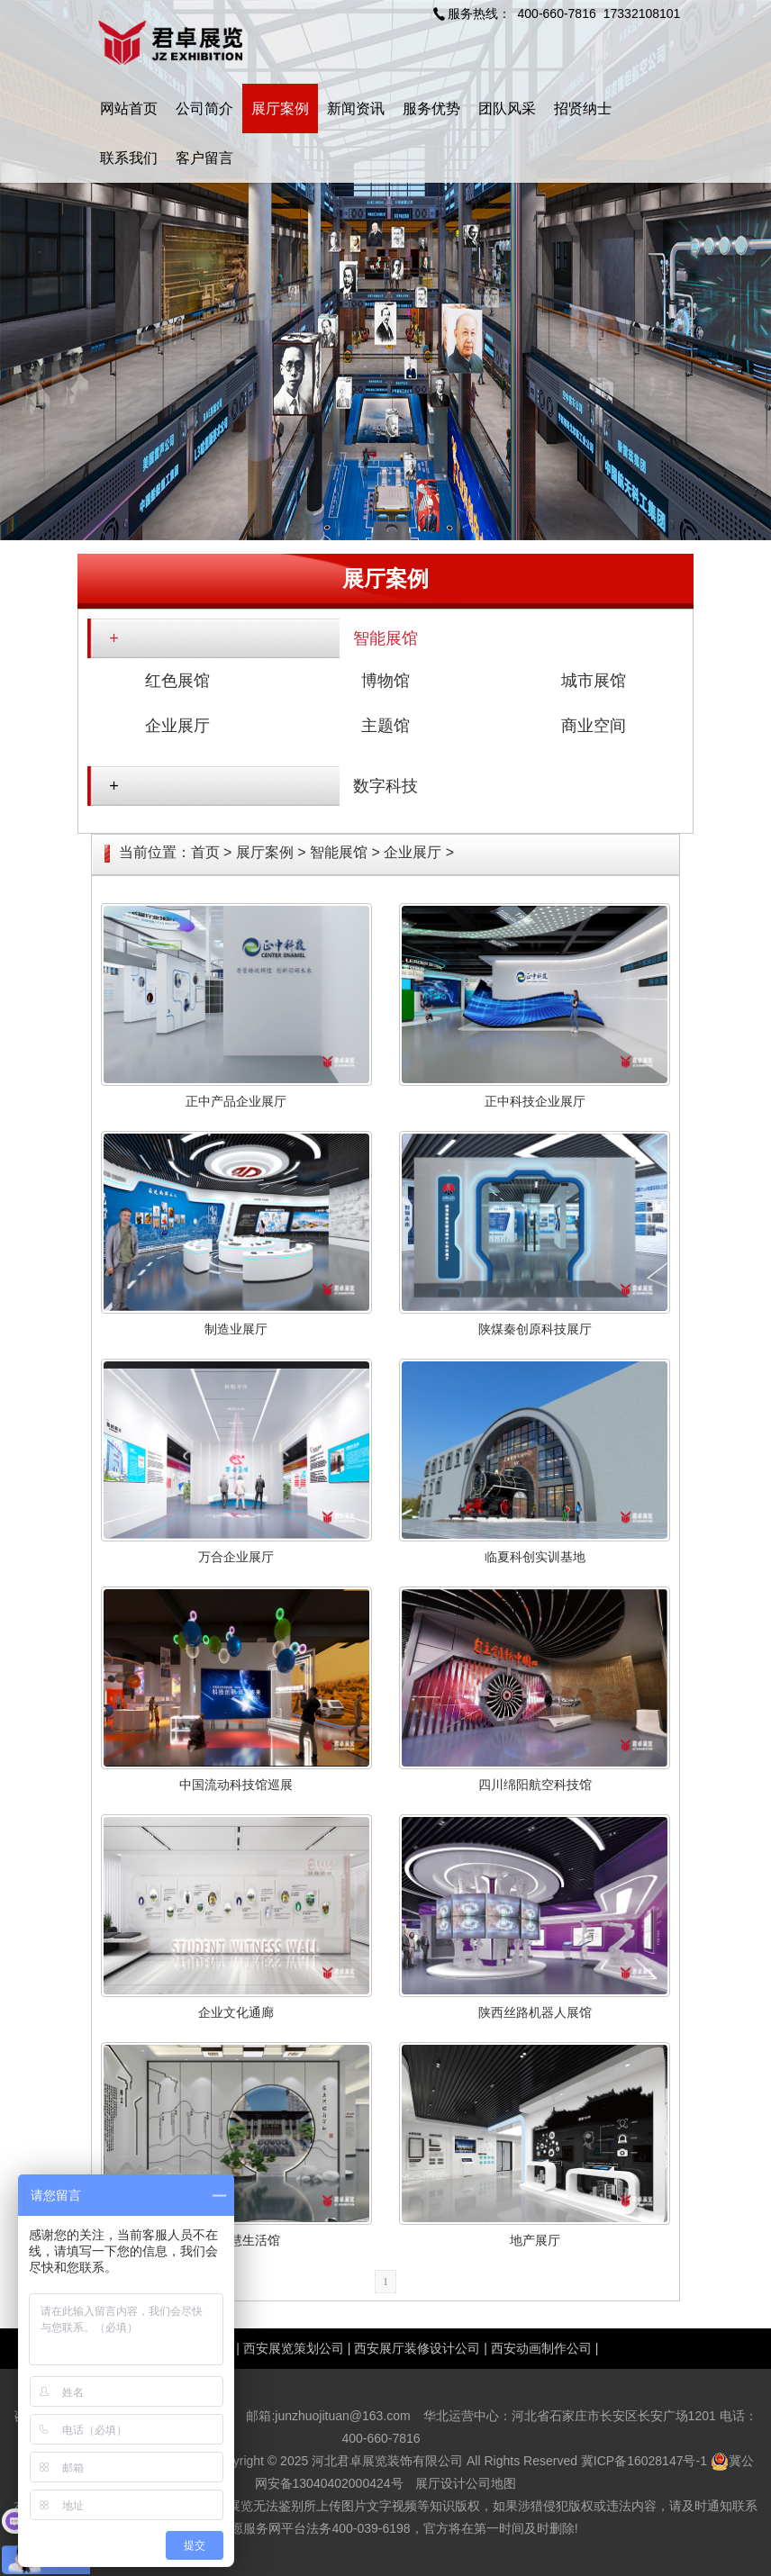  I want to click on 陕煤秦创原科技展厅, so click(535, 1329).